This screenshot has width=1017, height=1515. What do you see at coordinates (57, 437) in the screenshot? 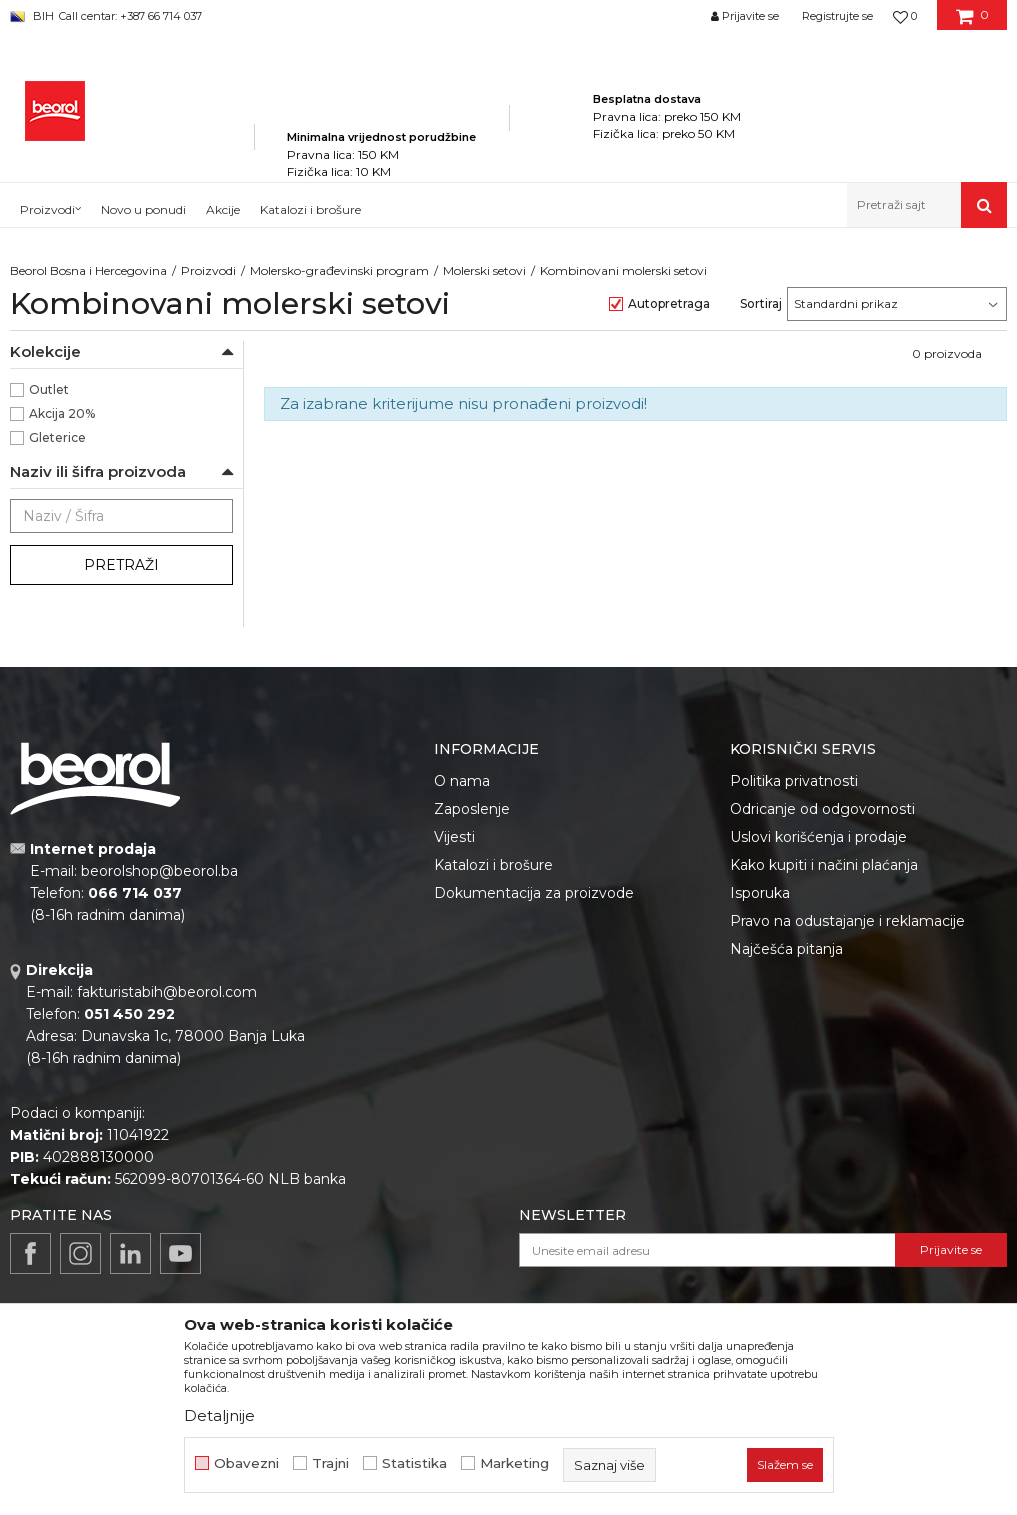
I see `Gleterice` at bounding box center [57, 437].